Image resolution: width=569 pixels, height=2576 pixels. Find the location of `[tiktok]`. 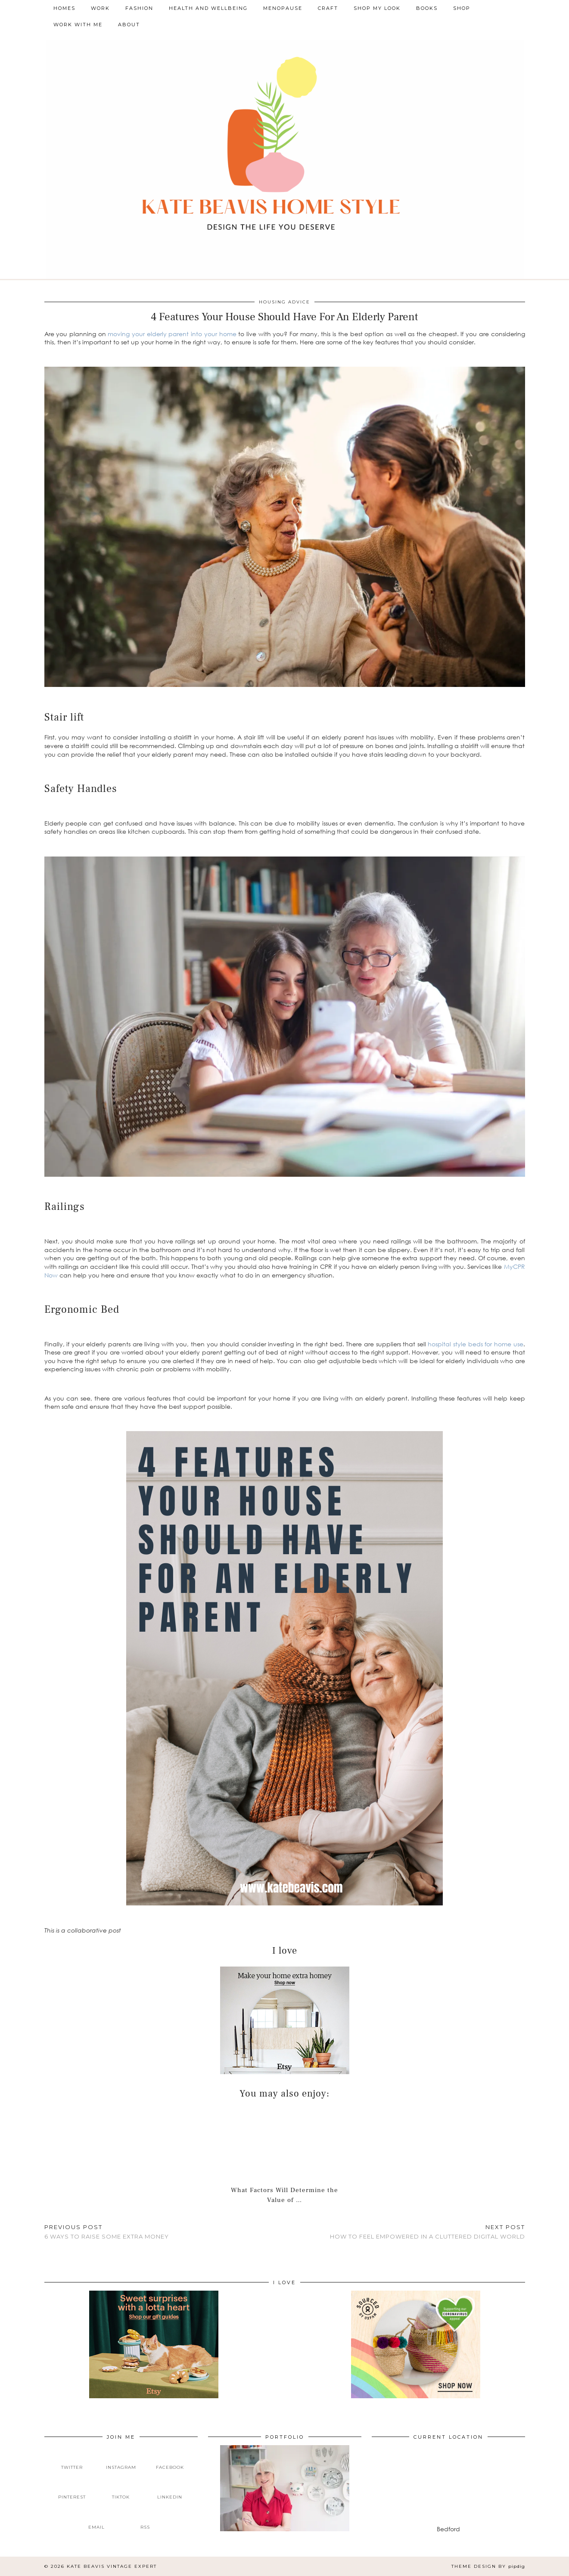

[tiktok] is located at coordinates (121, 2490).